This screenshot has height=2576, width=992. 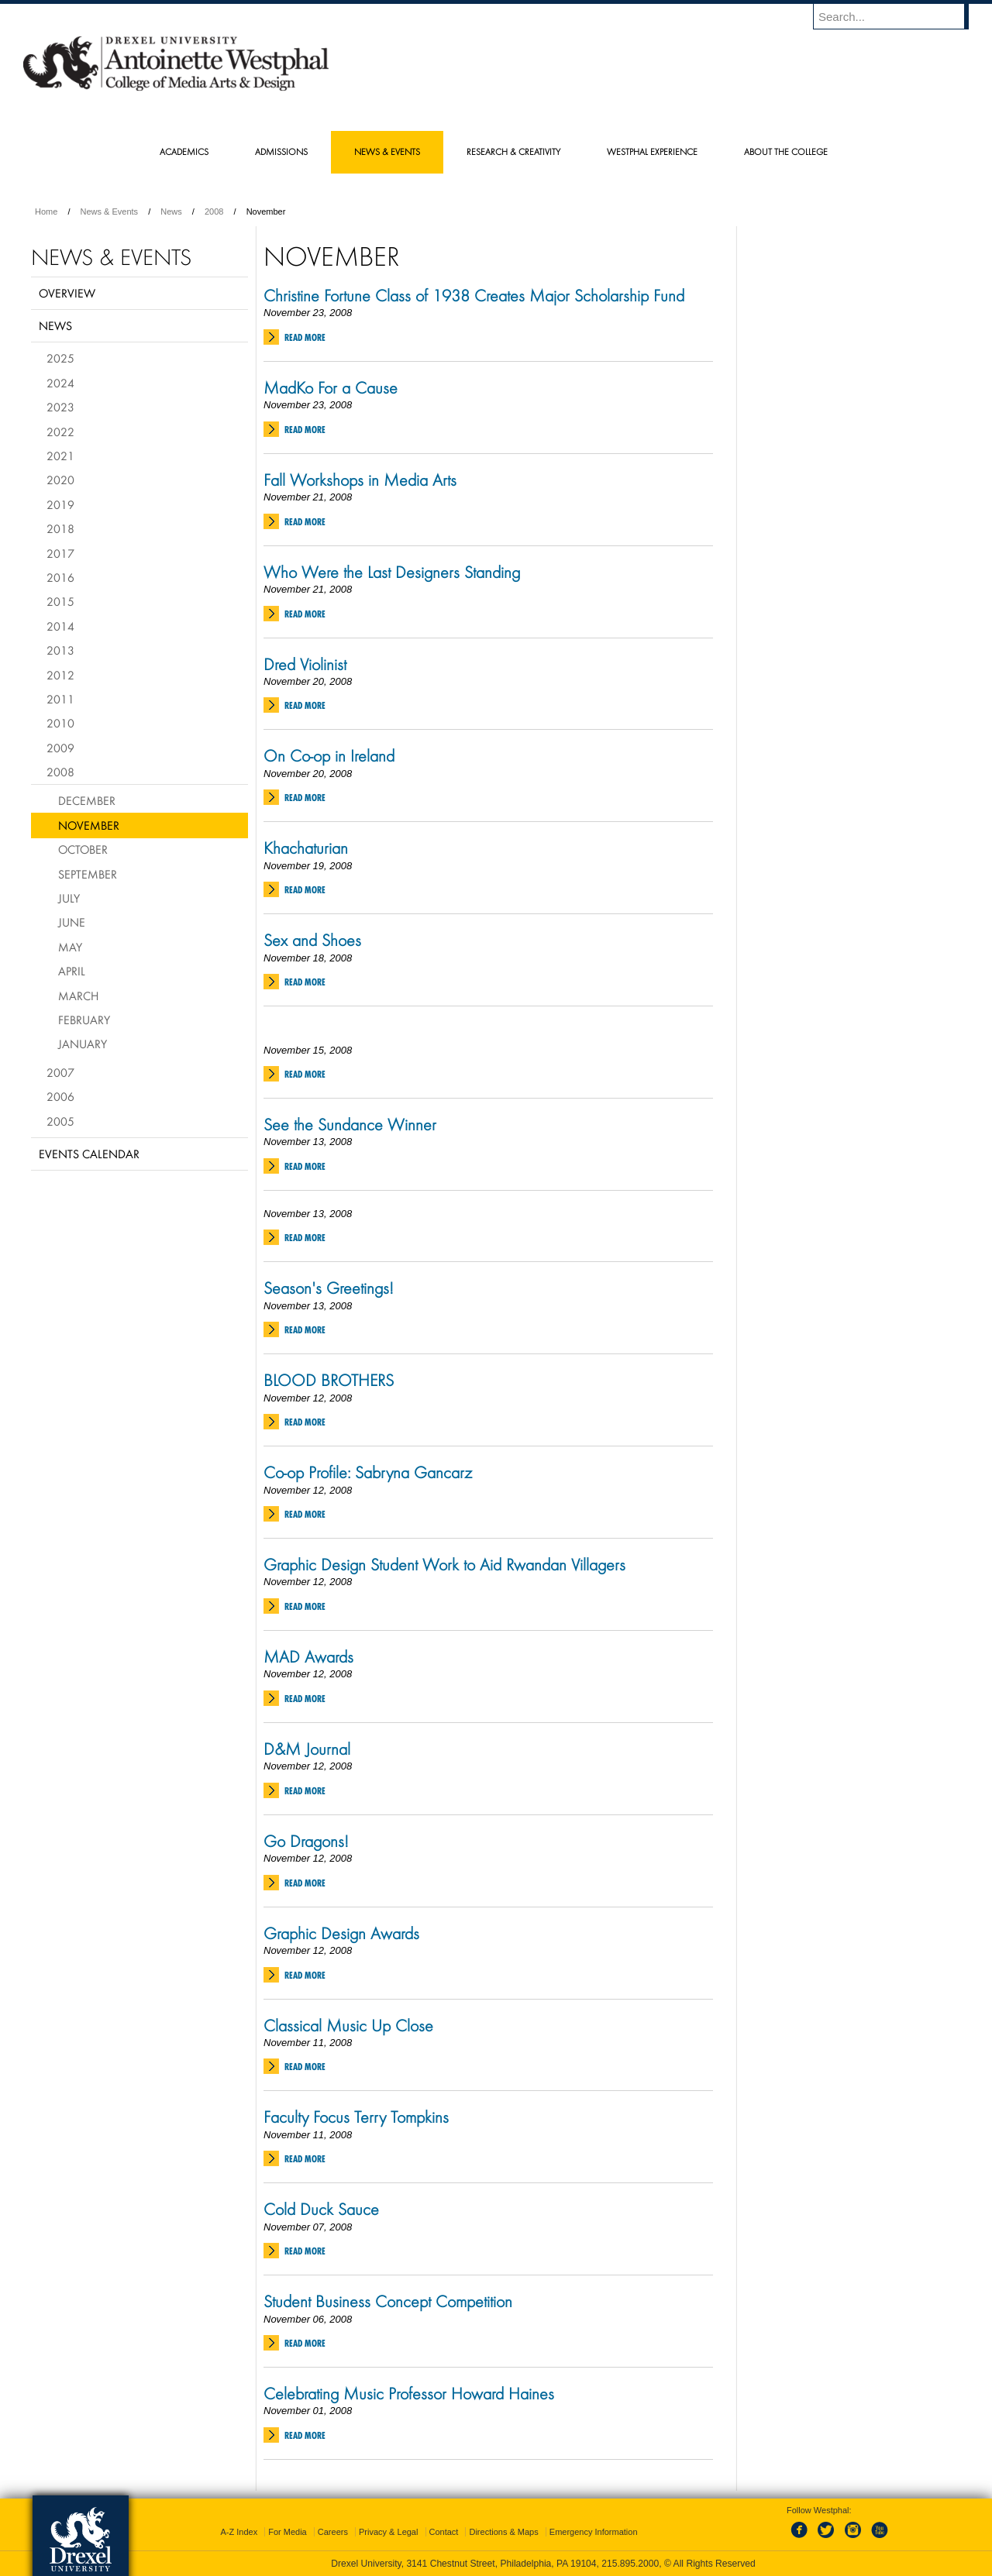 What do you see at coordinates (70, 946) in the screenshot?
I see `May` at bounding box center [70, 946].